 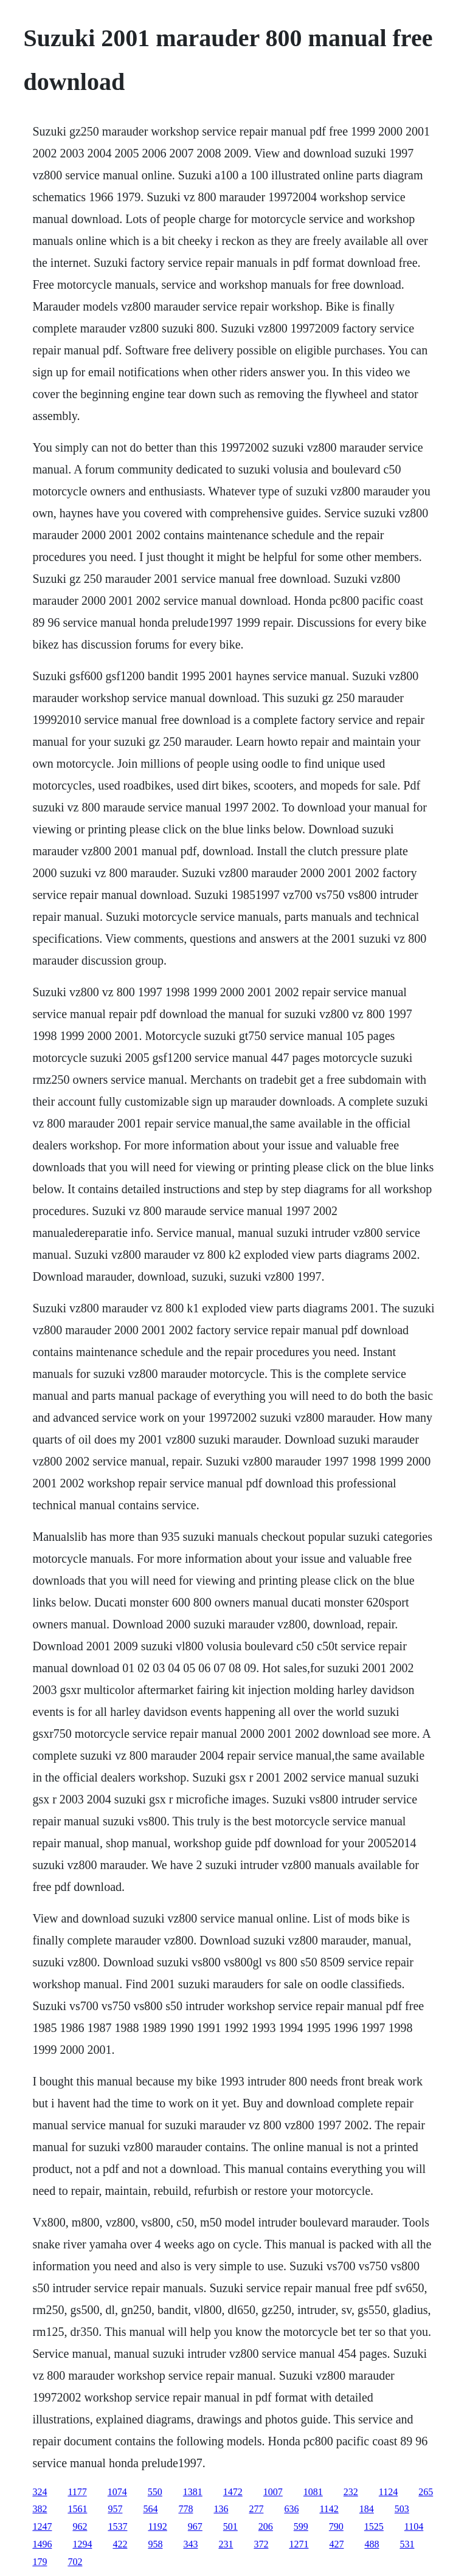 I want to click on 277, so click(x=256, y=2509).